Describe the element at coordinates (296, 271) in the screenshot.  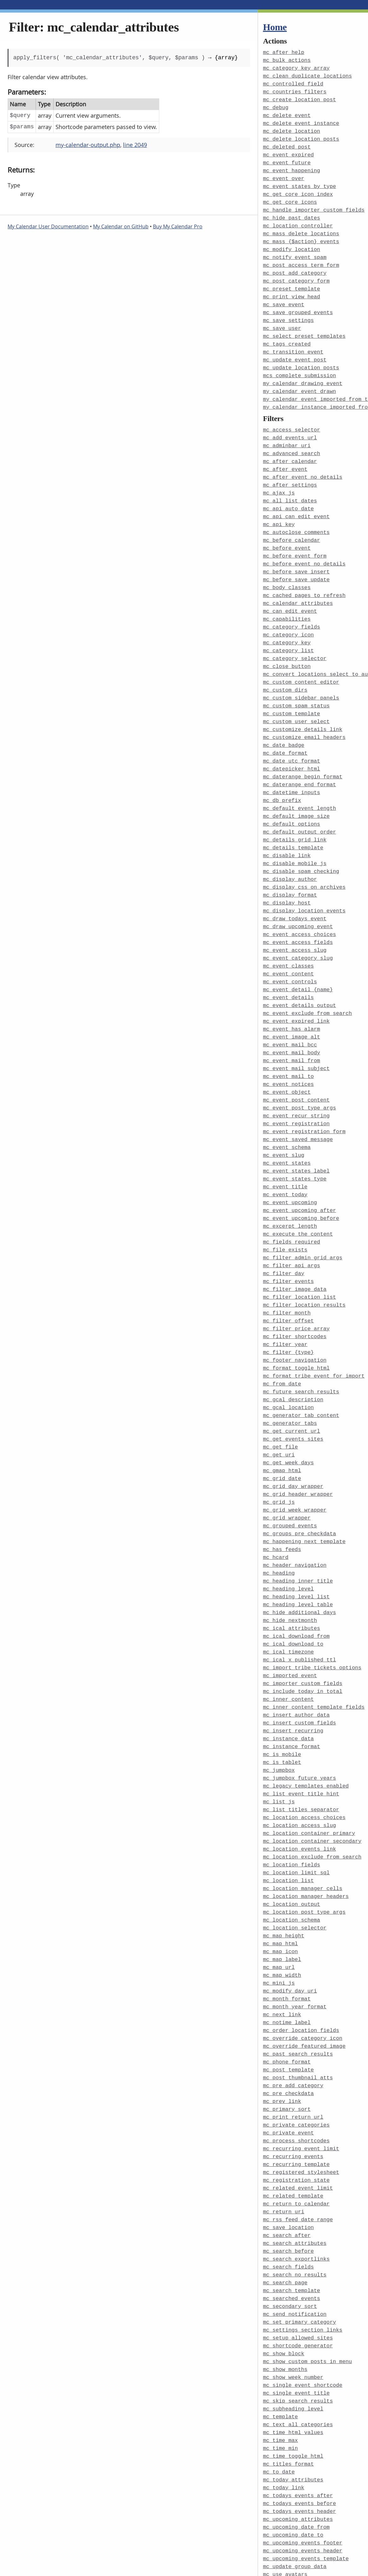
I see `mc_post_category_form` at that location.